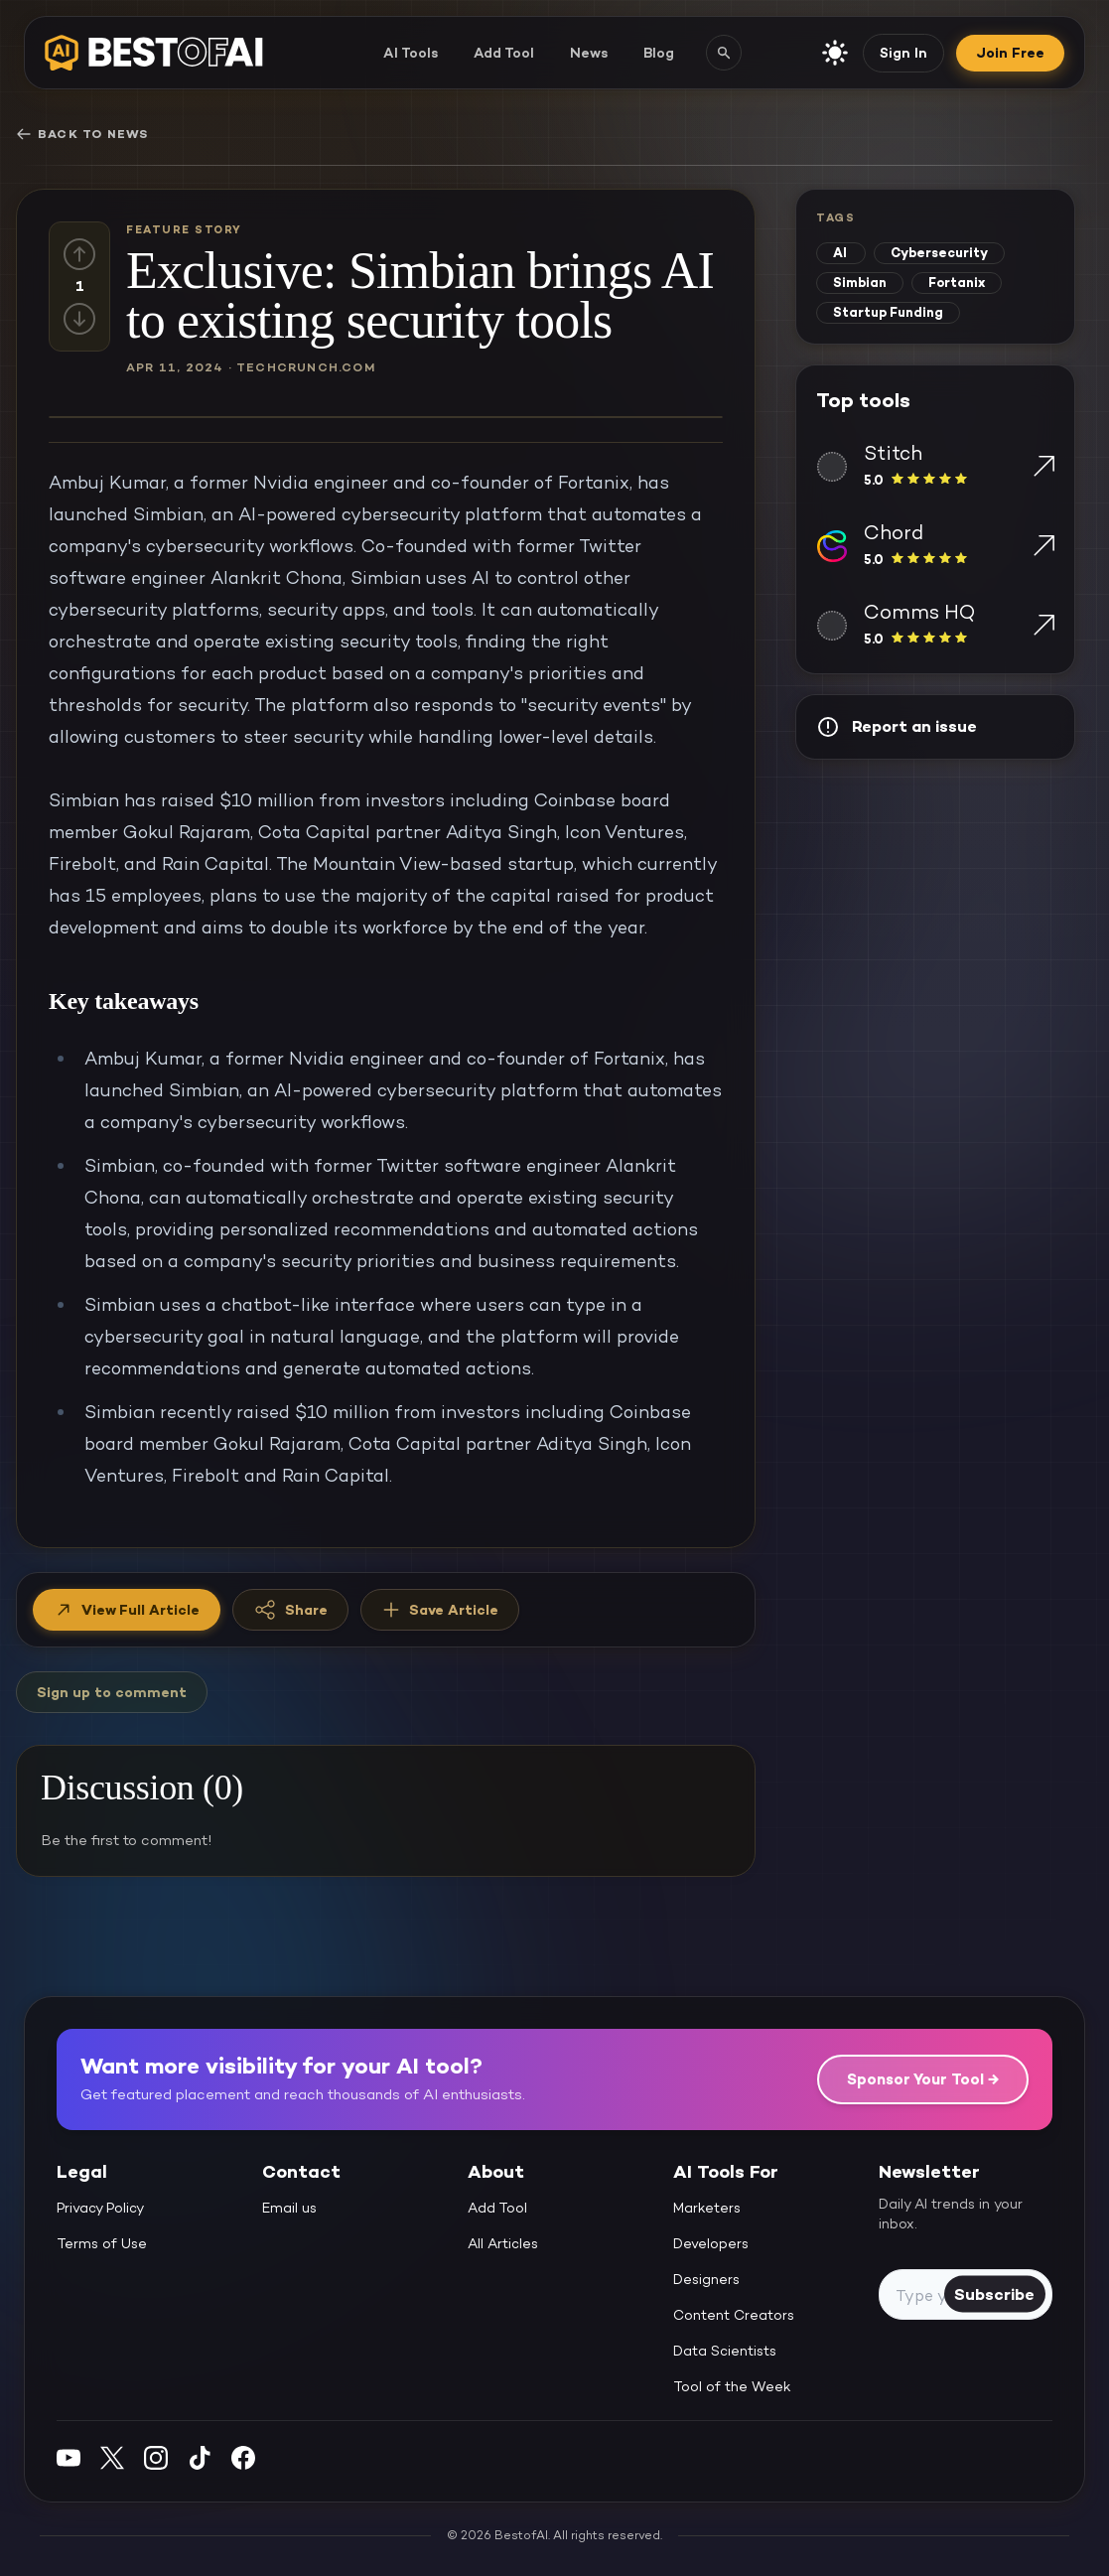  I want to click on [Down vote], so click(79, 319).